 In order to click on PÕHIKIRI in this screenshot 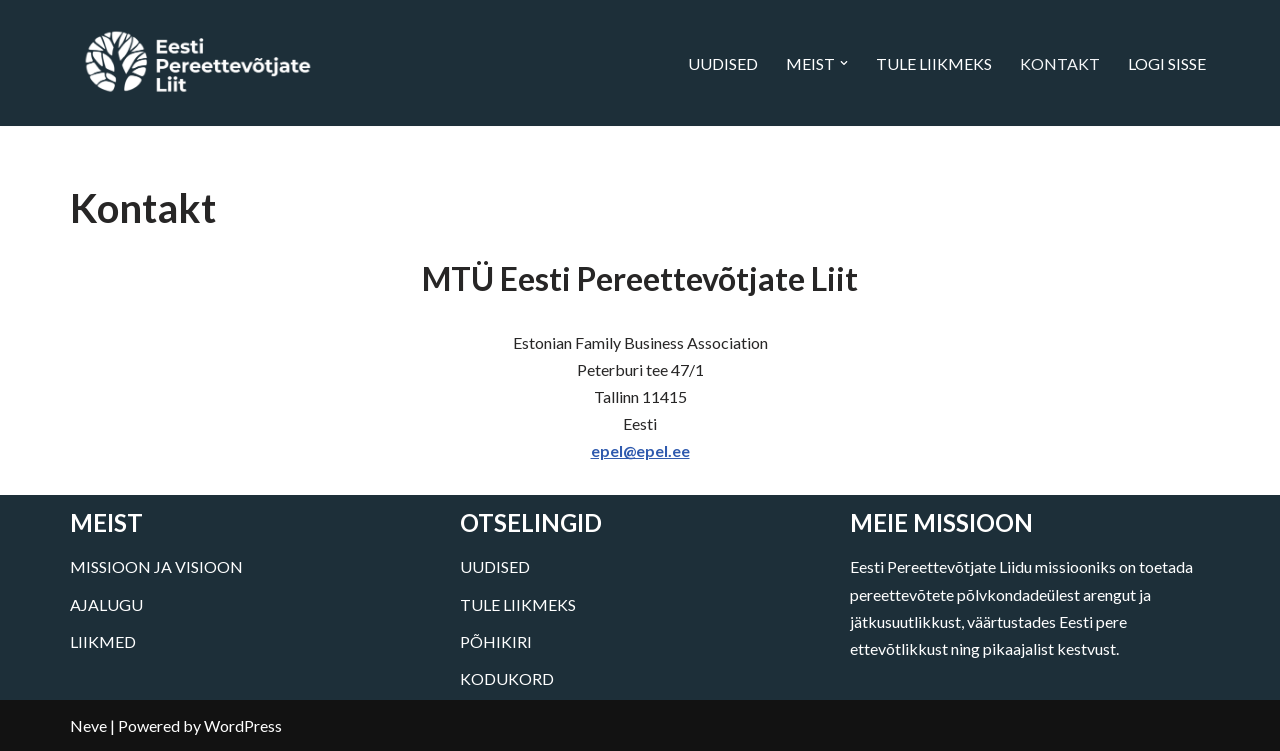, I will do `click(496, 641)`.